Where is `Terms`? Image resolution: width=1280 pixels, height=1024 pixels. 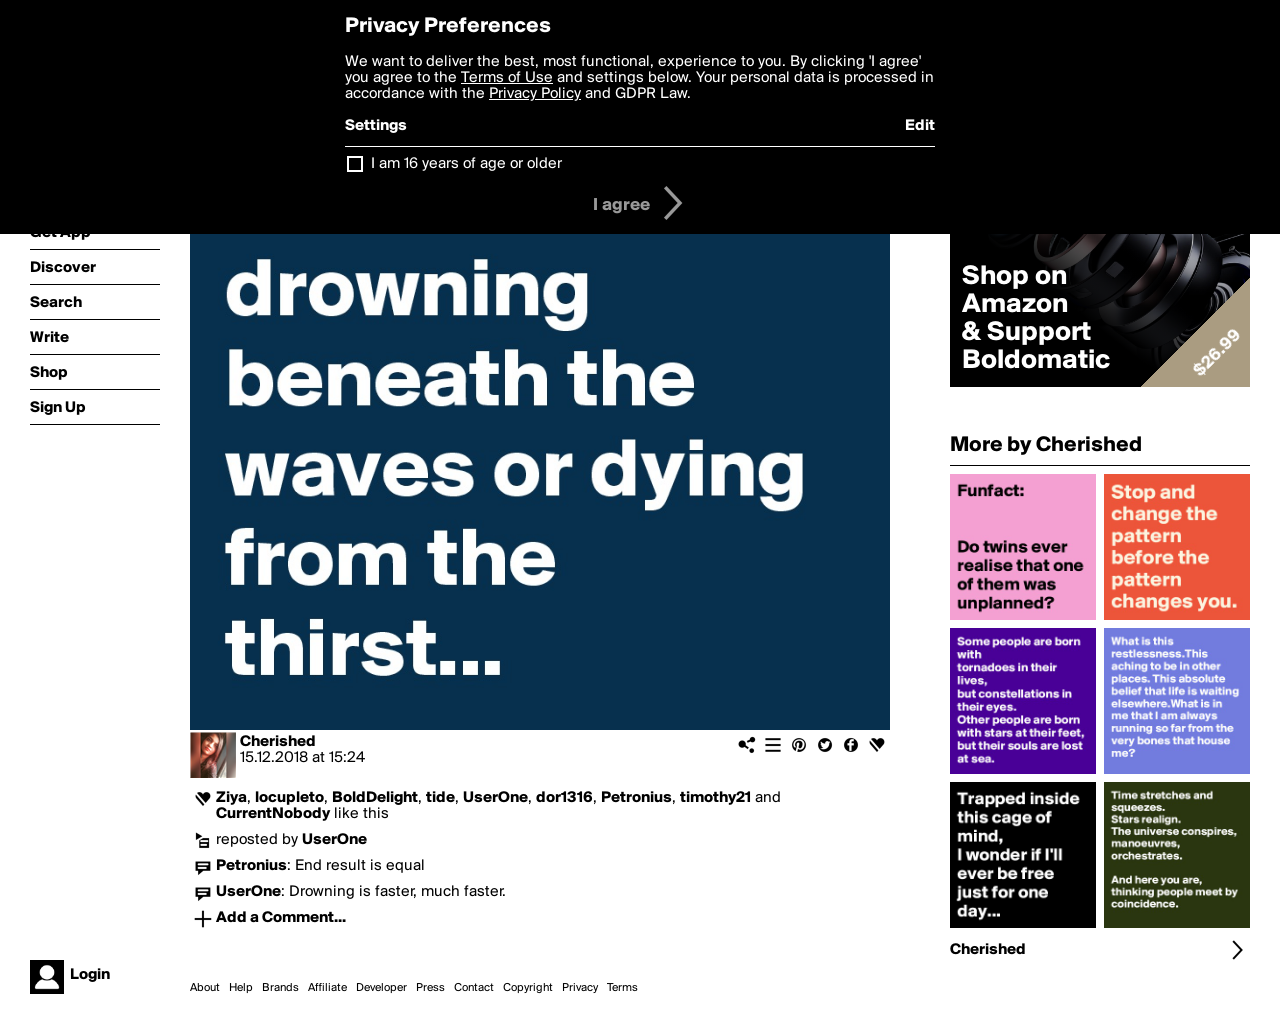 Terms is located at coordinates (622, 988).